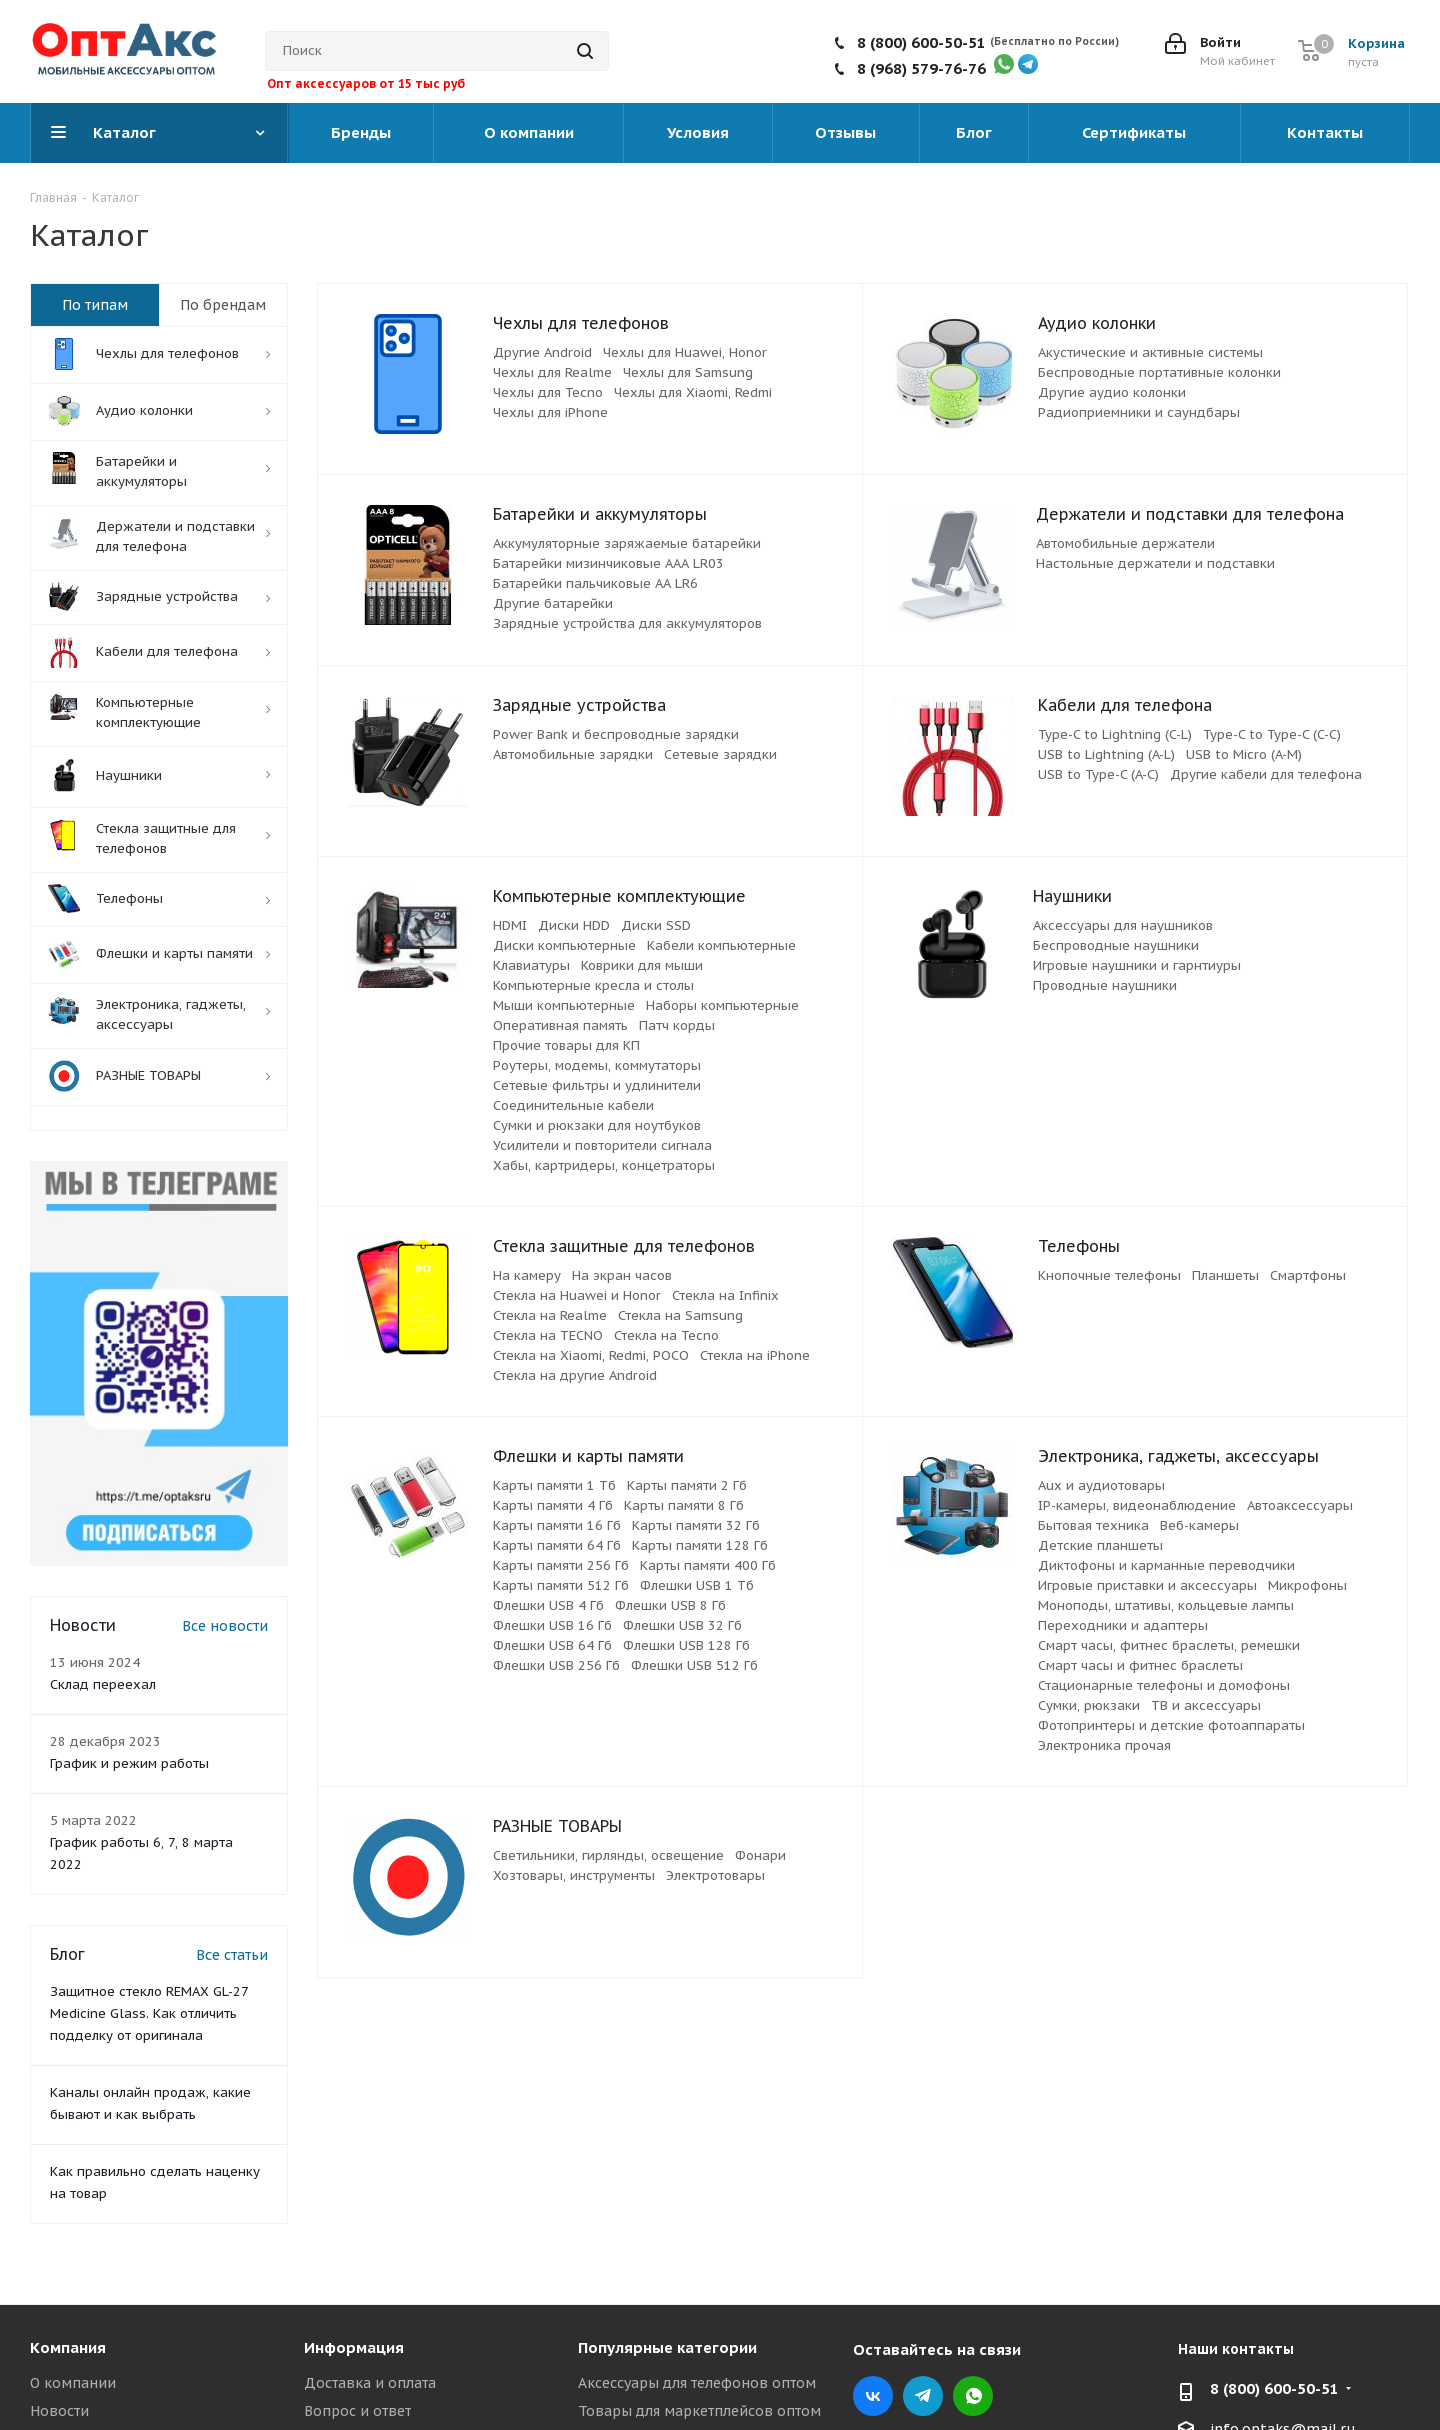 This screenshot has height=2430, width=1440. I want to click on Стекла на iPhone, so click(755, 1355).